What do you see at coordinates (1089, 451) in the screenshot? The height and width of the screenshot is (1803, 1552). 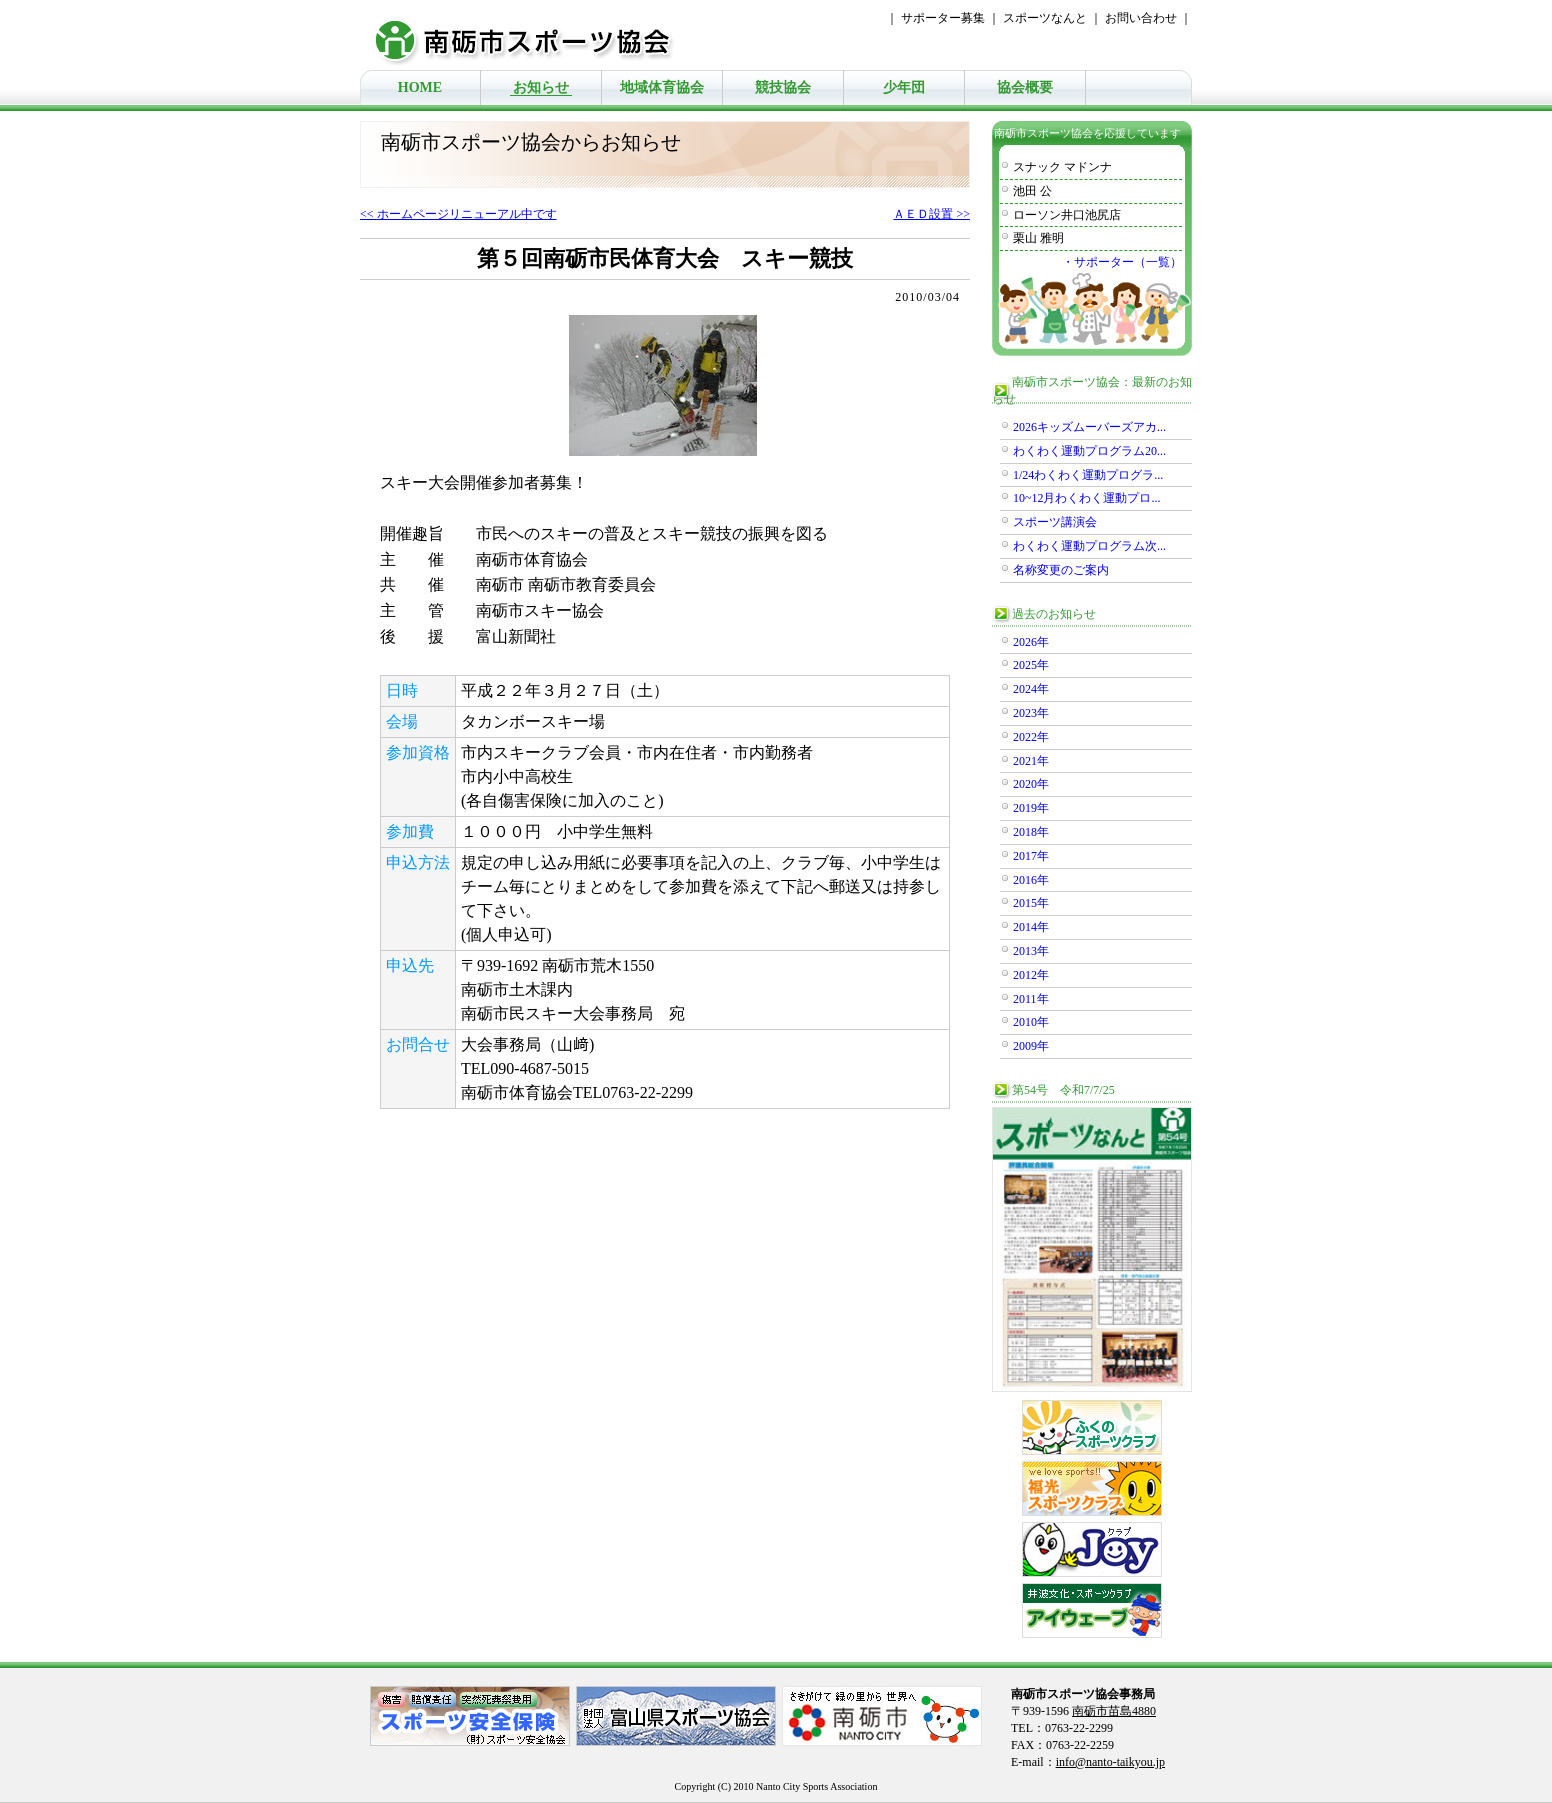 I see `わくわく運動プログラム20...` at bounding box center [1089, 451].